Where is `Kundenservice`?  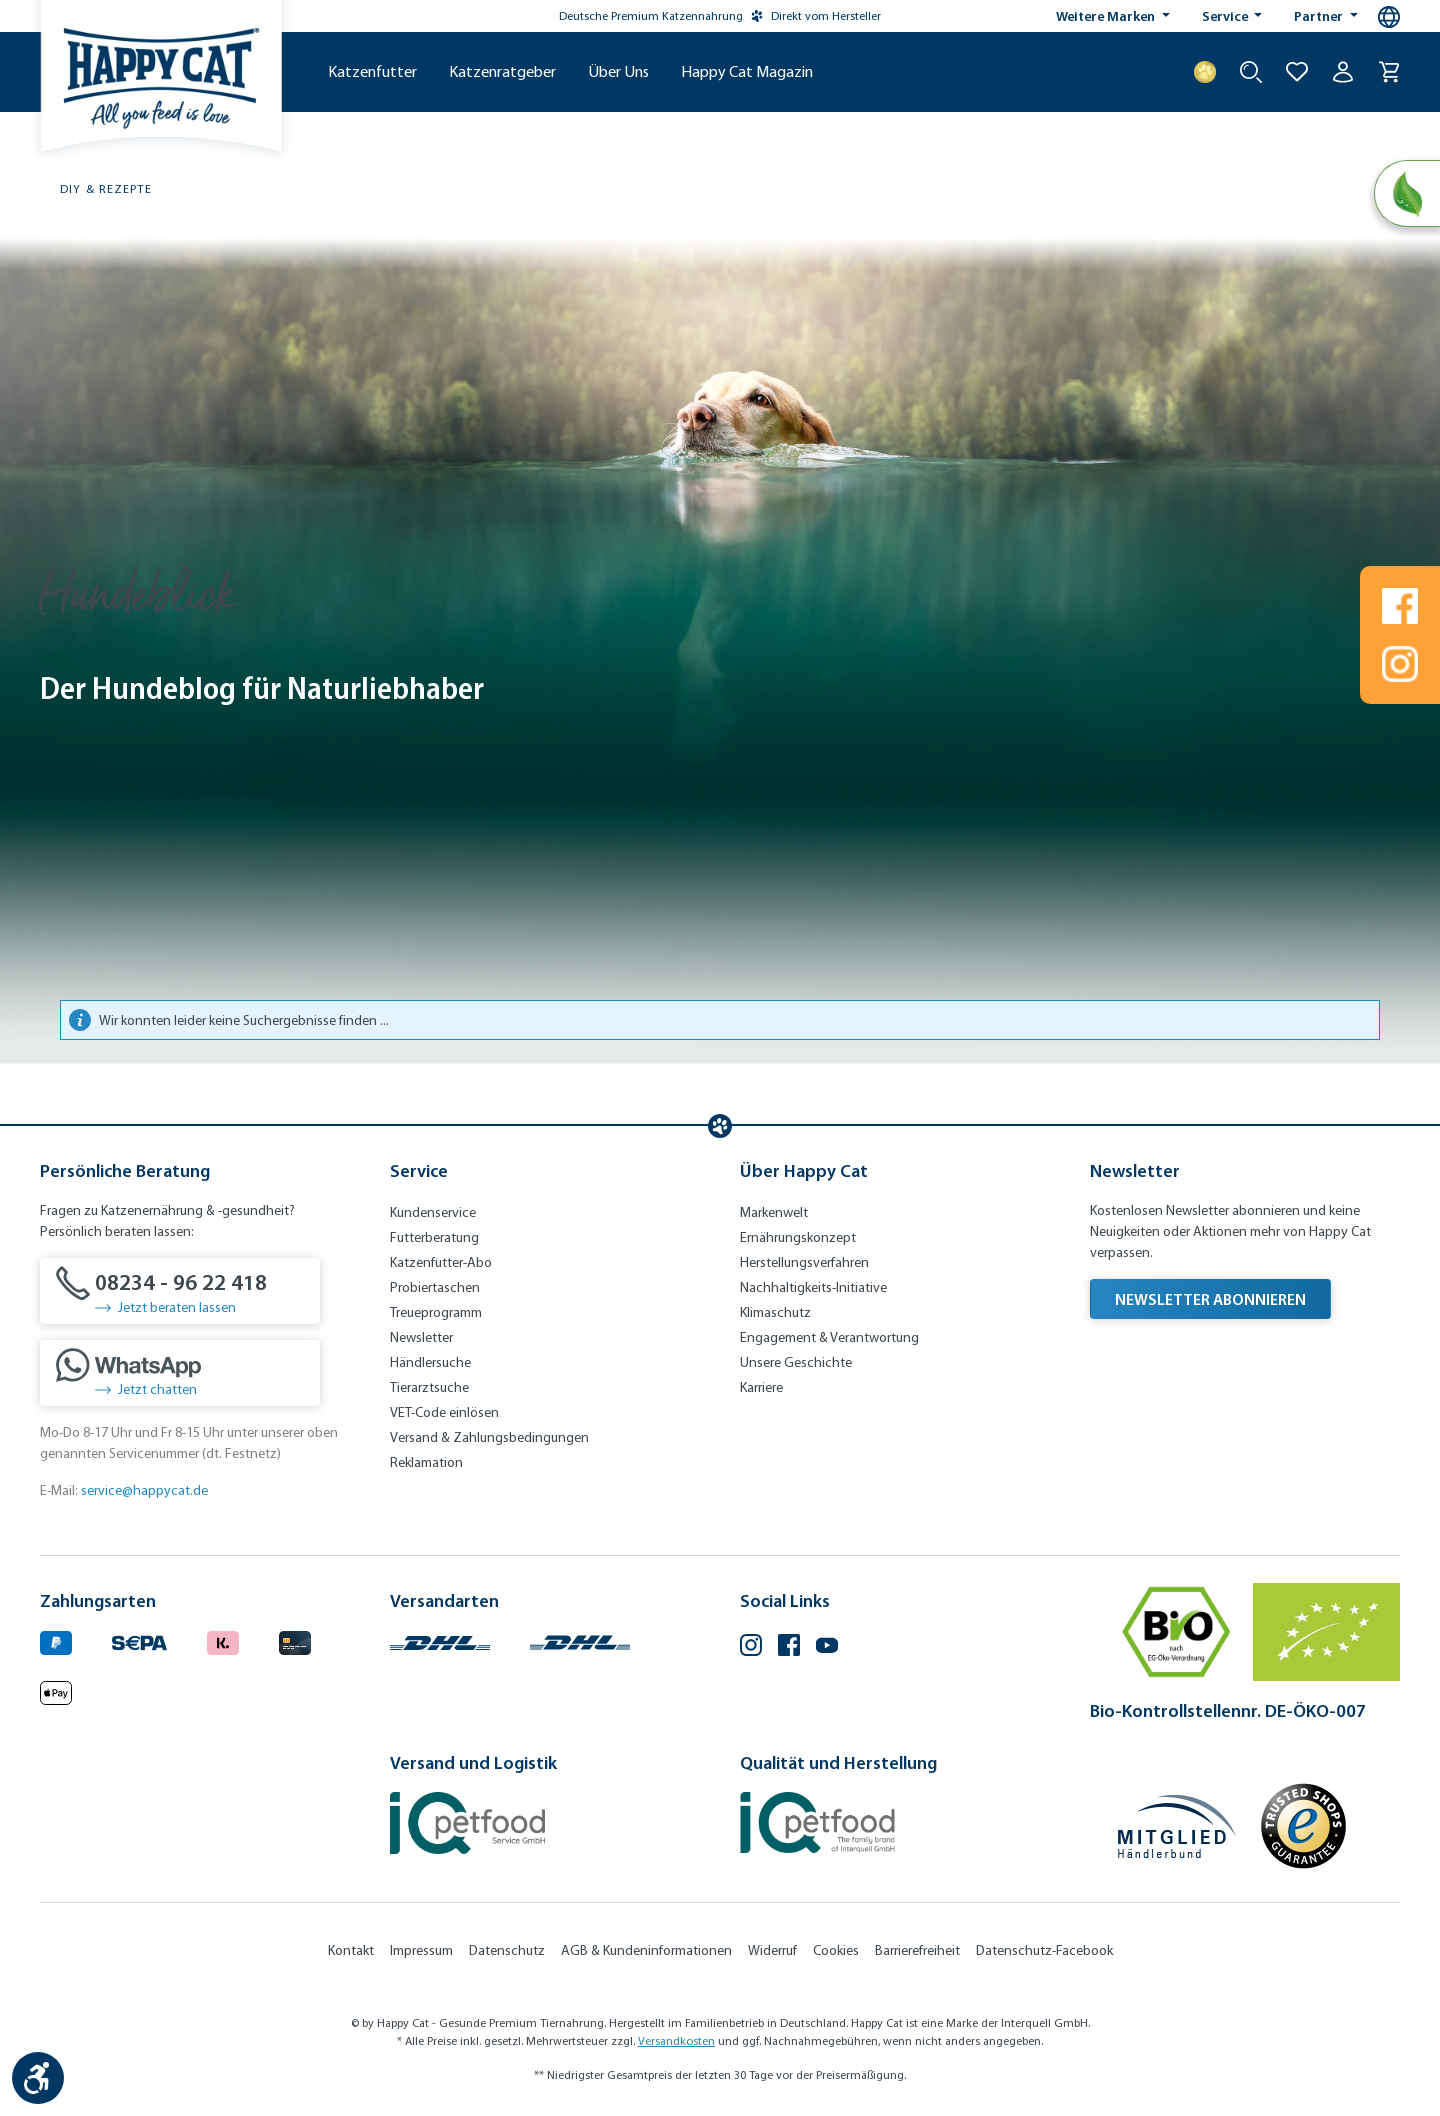
Kundenservice is located at coordinates (433, 1212).